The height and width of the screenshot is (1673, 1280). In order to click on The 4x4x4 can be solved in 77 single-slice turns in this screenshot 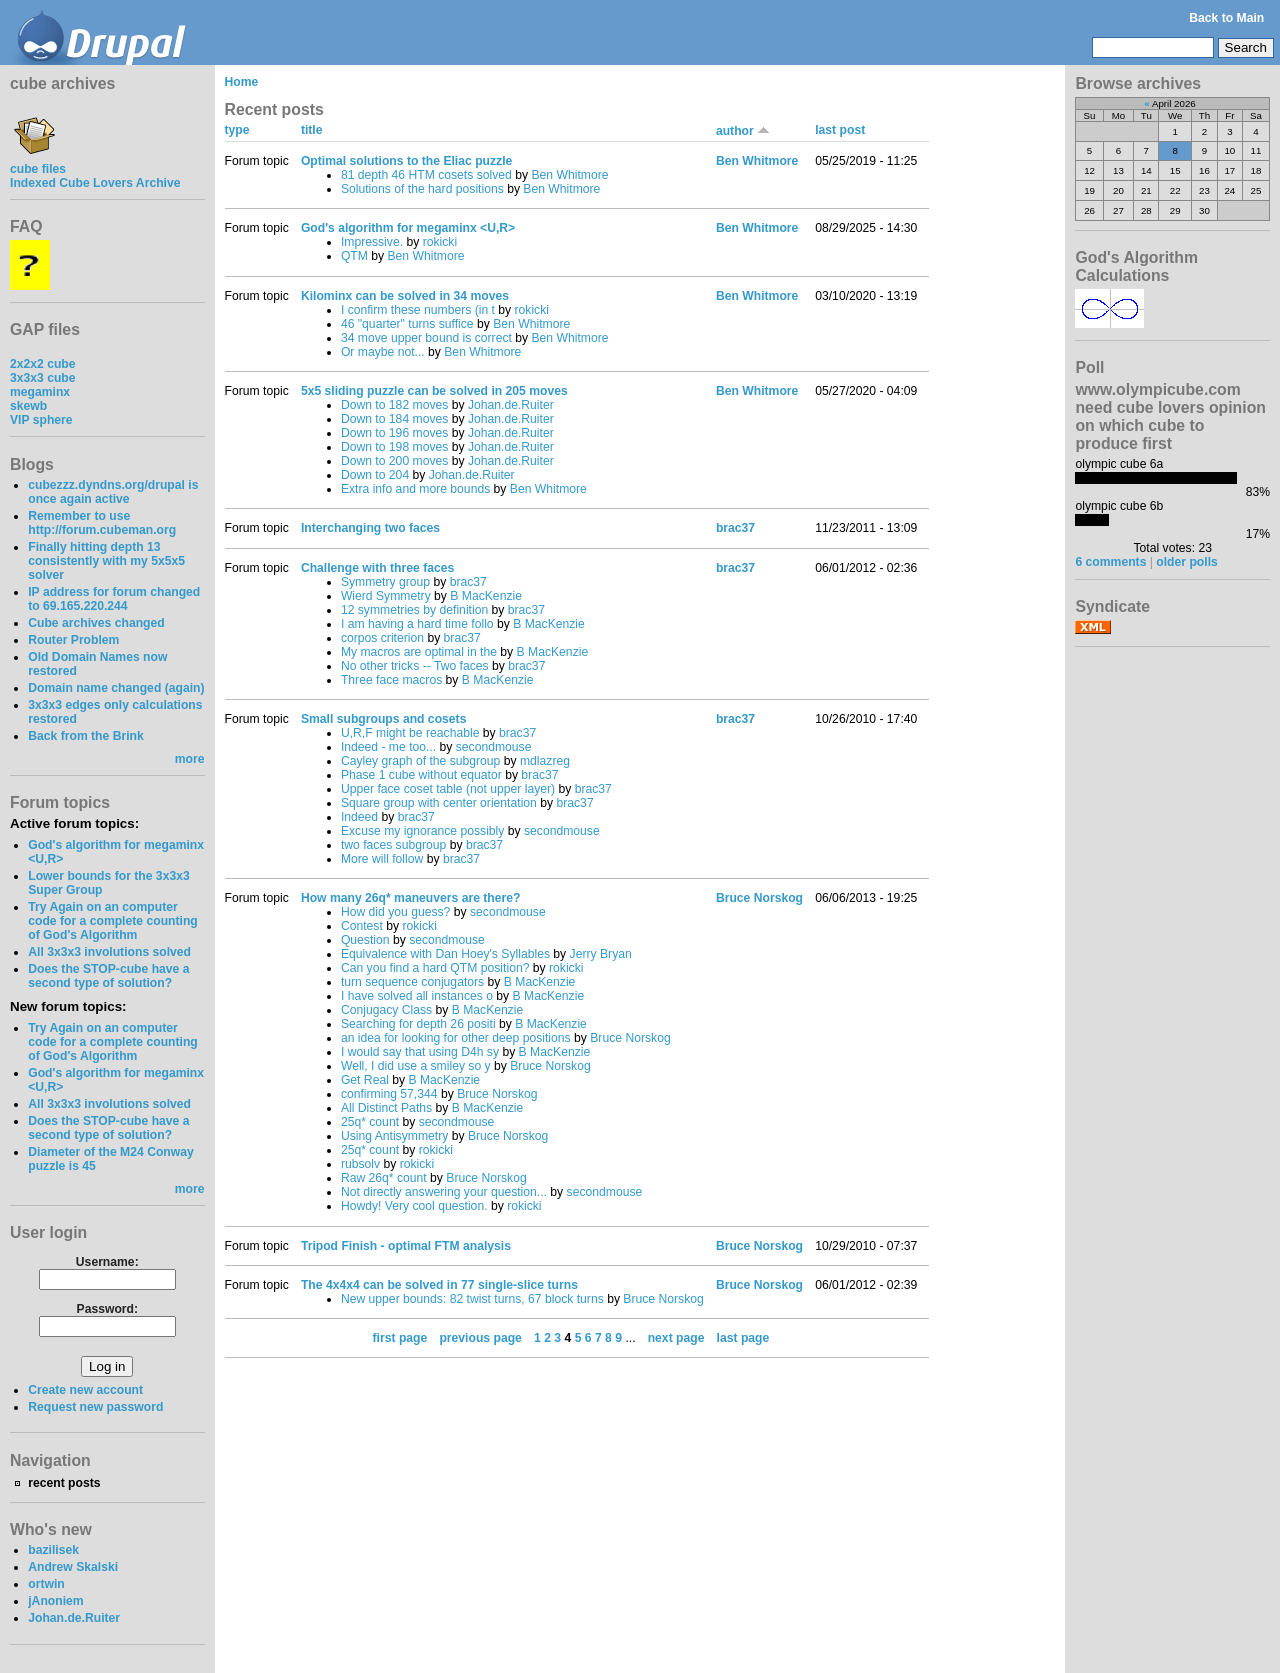, I will do `click(439, 1285)`.